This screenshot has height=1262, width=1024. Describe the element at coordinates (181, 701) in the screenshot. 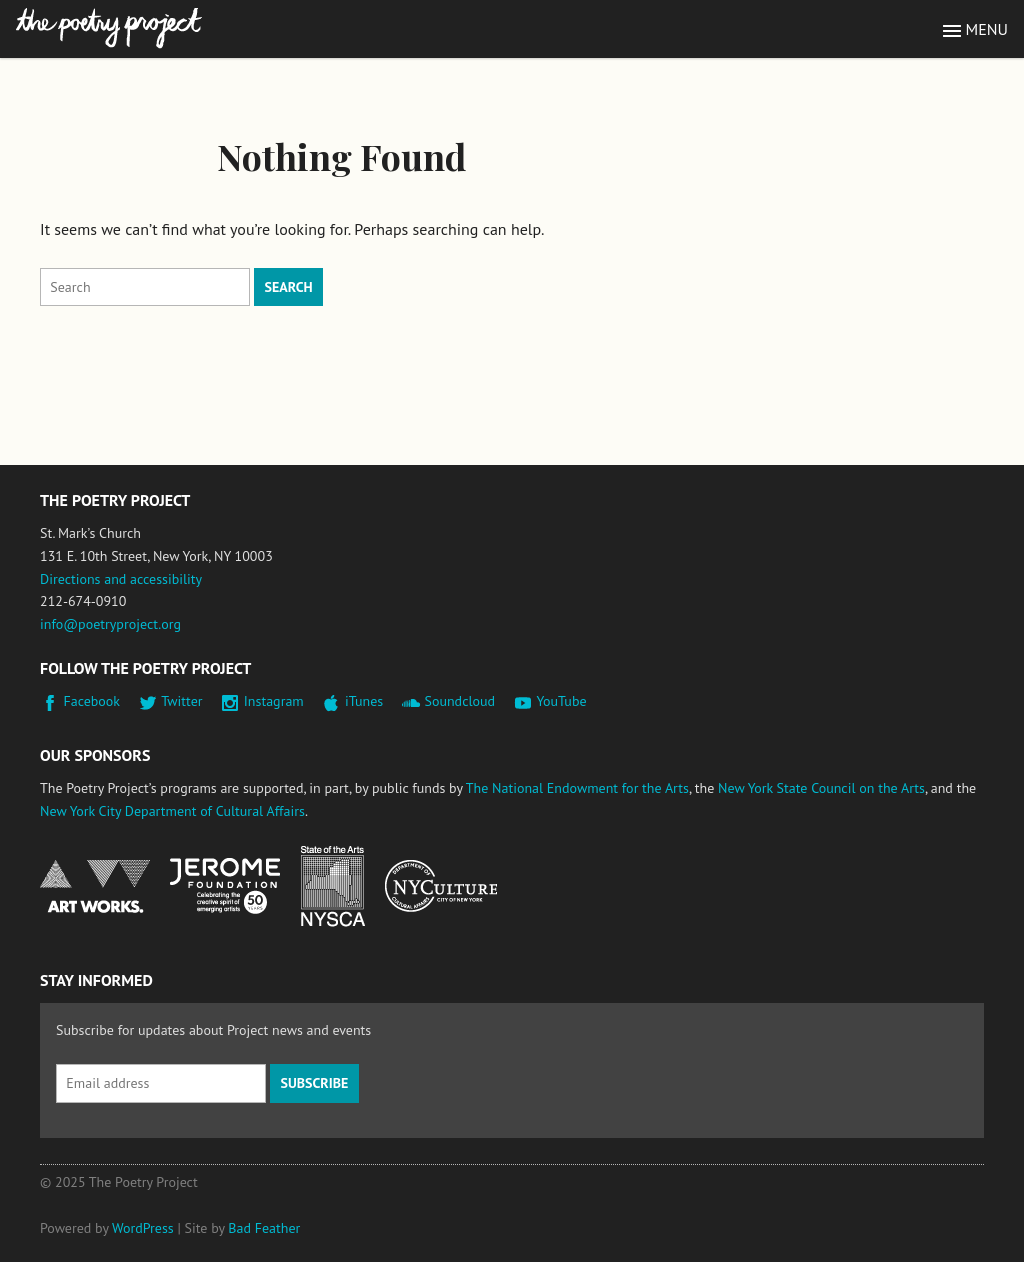

I see `Twitter` at that location.